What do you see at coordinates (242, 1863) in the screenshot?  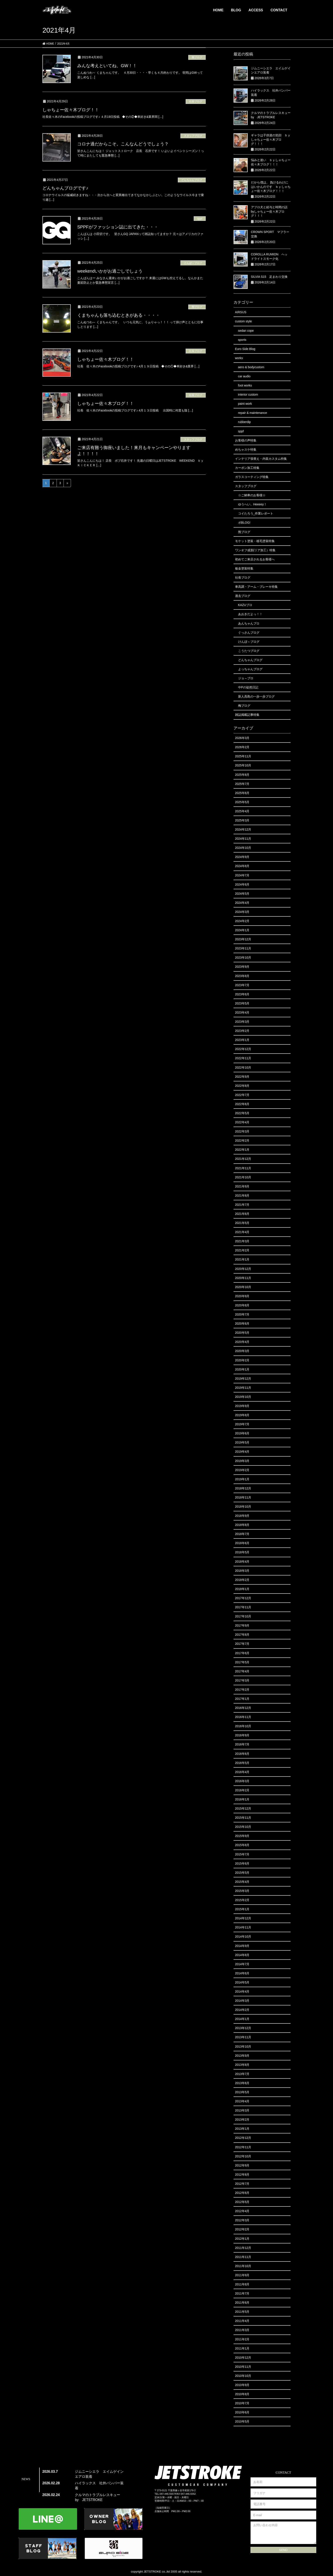 I see `2015年6月` at bounding box center [242, 1863].